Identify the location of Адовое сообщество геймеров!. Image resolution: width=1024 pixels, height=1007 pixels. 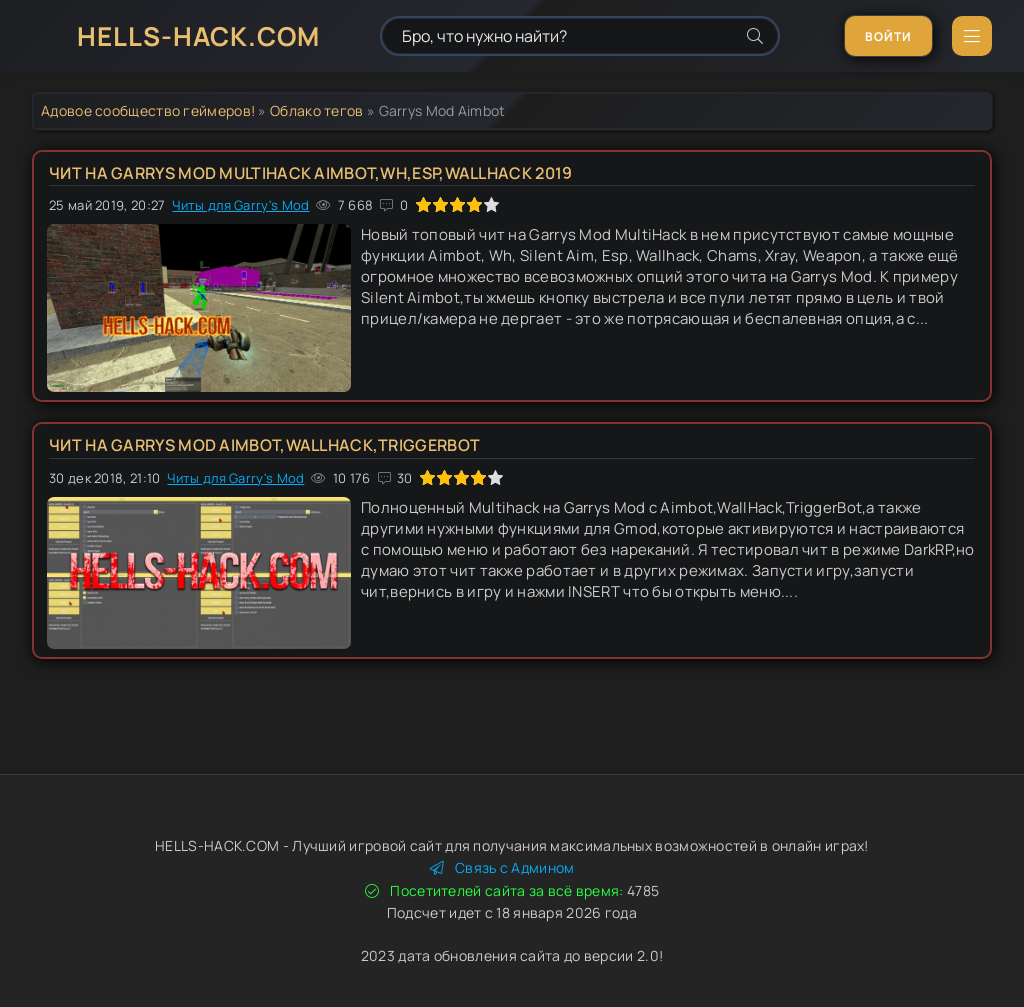
(148, 110).